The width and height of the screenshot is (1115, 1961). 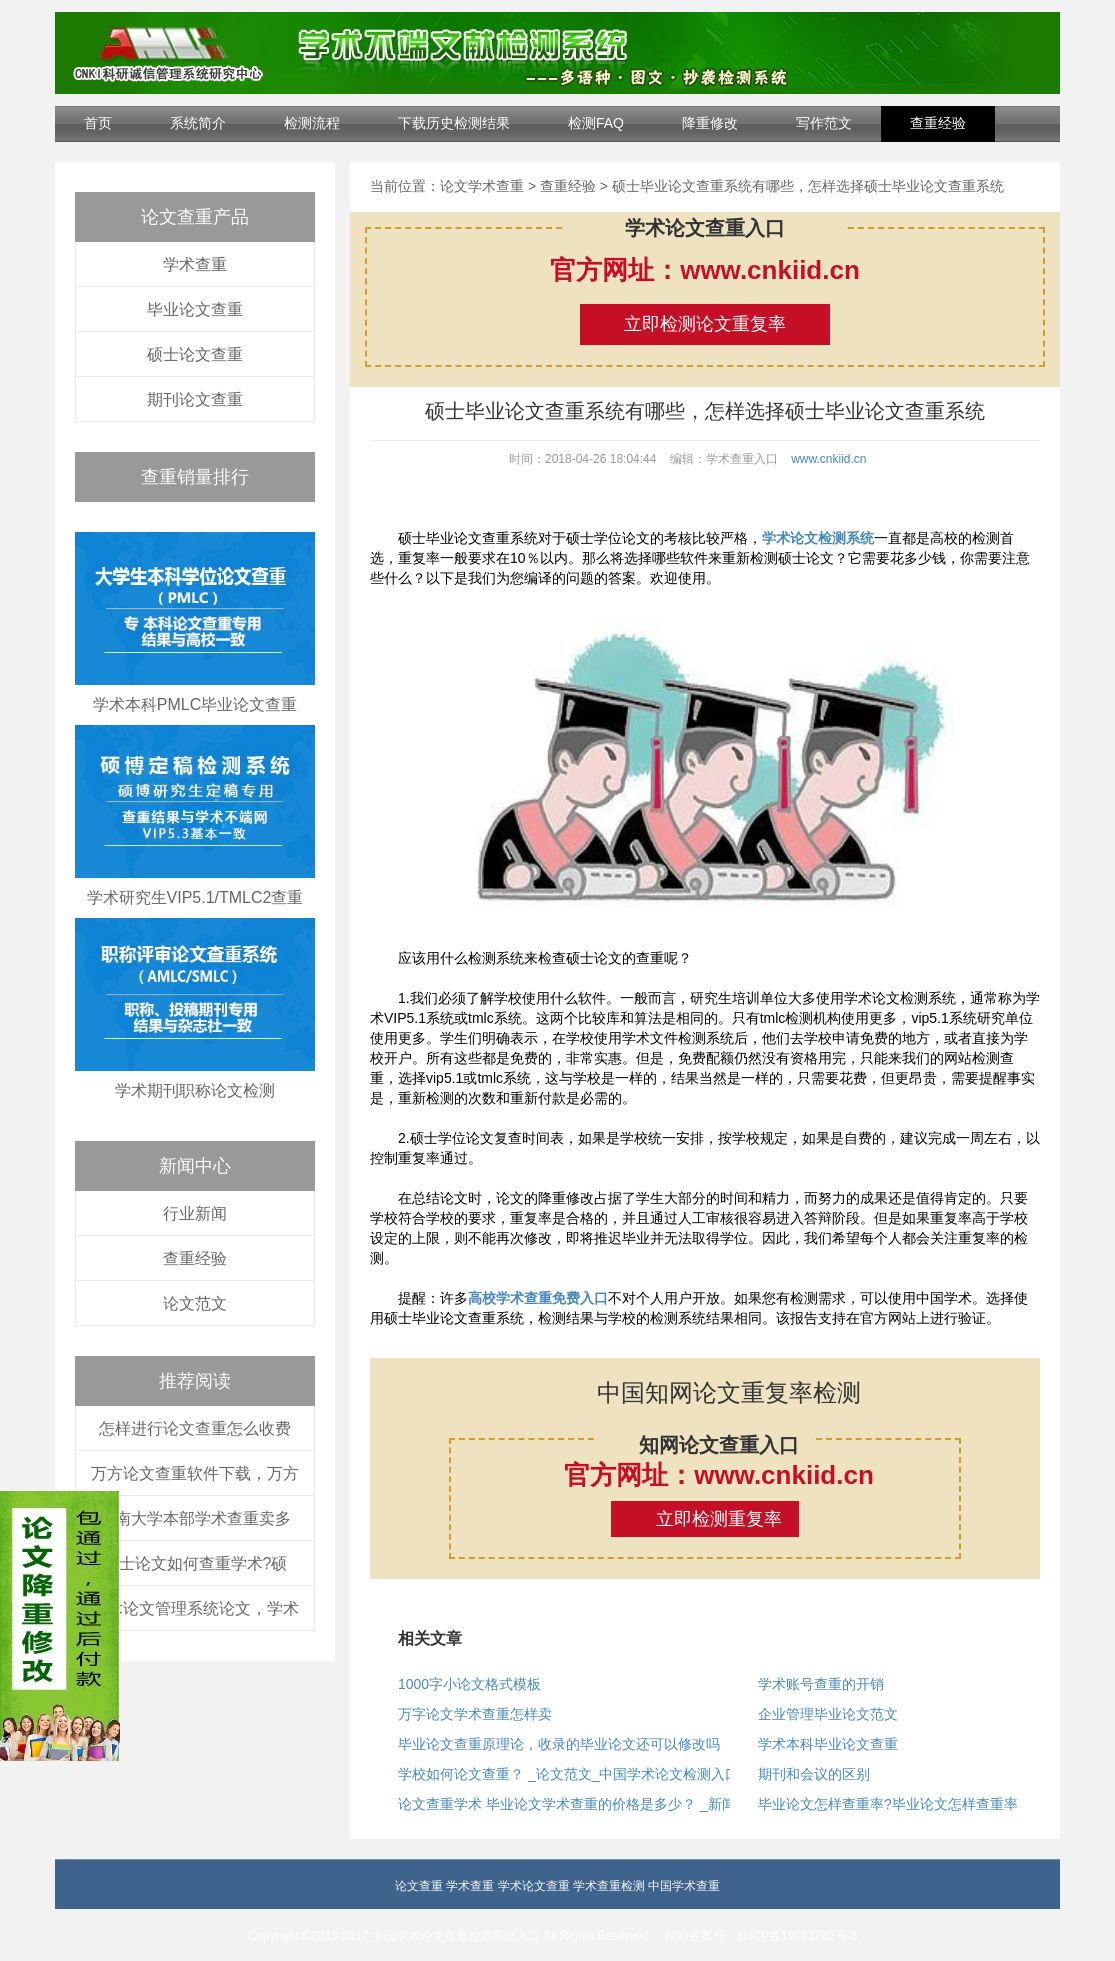 What do you see at coordinates (705, 270) in the screenshot?
I see `官方网址：www.cnkiid.cn` at bounding box center [705, 270].